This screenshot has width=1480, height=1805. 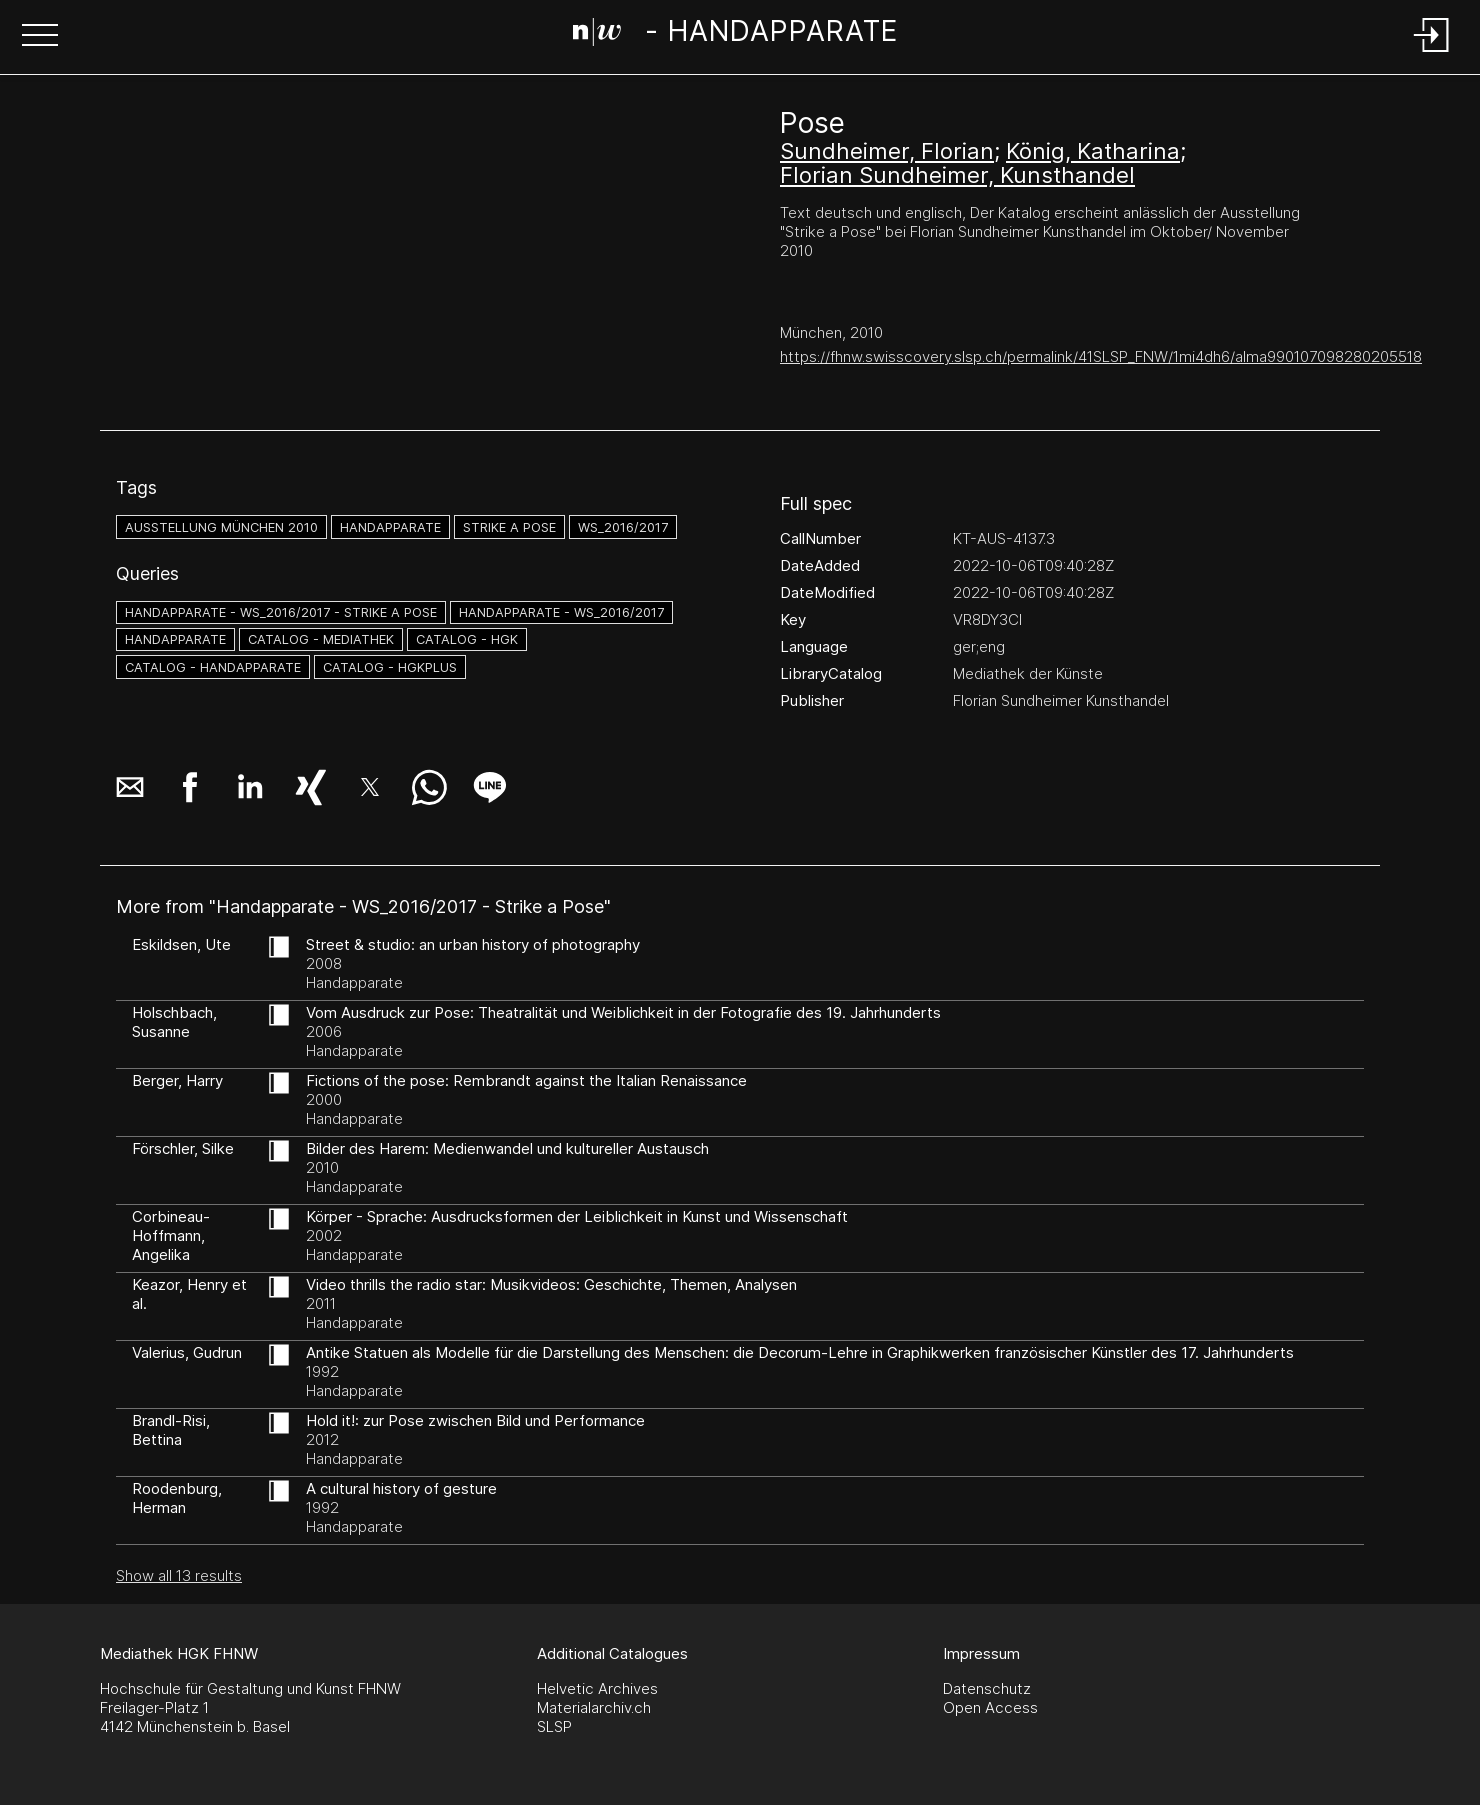 I want to click on https://fhnw.swisscovery.slsp.ch/permalink/41SLSP_FNW/1mi4dh6/alma990107098280205518, so click(x=1101, y=356).